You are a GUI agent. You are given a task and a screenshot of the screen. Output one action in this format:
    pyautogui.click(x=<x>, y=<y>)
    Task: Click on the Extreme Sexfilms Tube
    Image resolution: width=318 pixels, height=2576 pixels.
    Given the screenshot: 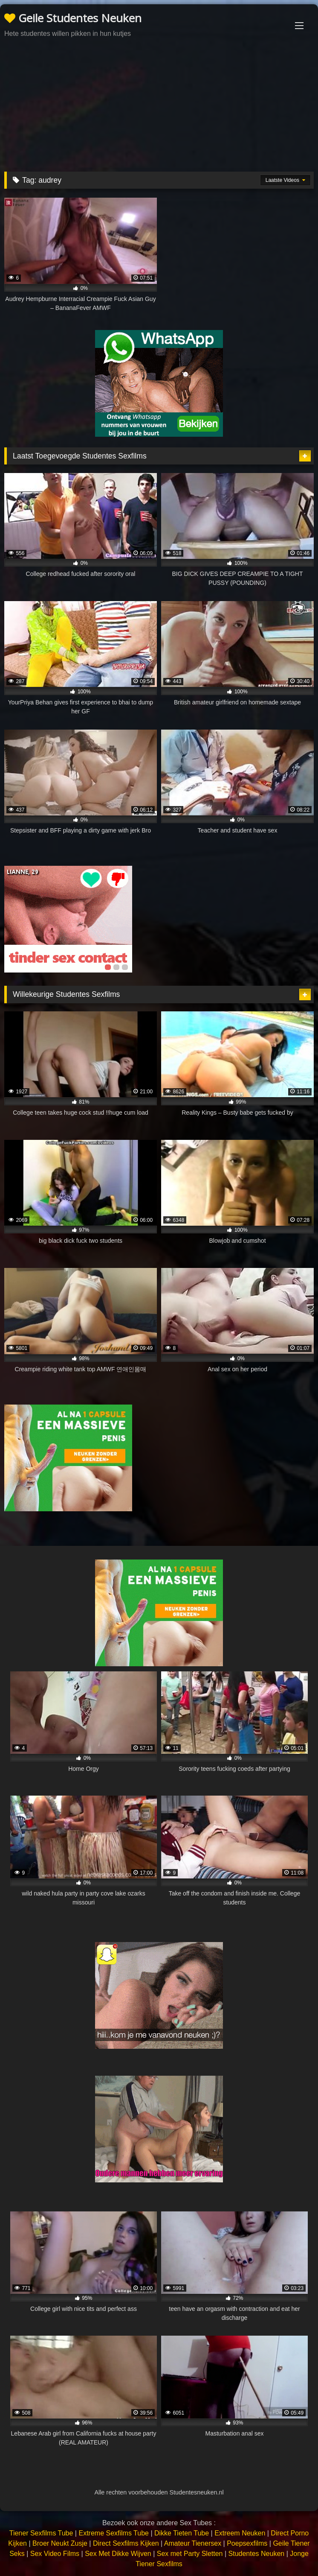 What is the action you would take?
    pyautogui.click(x=113, y=2533)
    